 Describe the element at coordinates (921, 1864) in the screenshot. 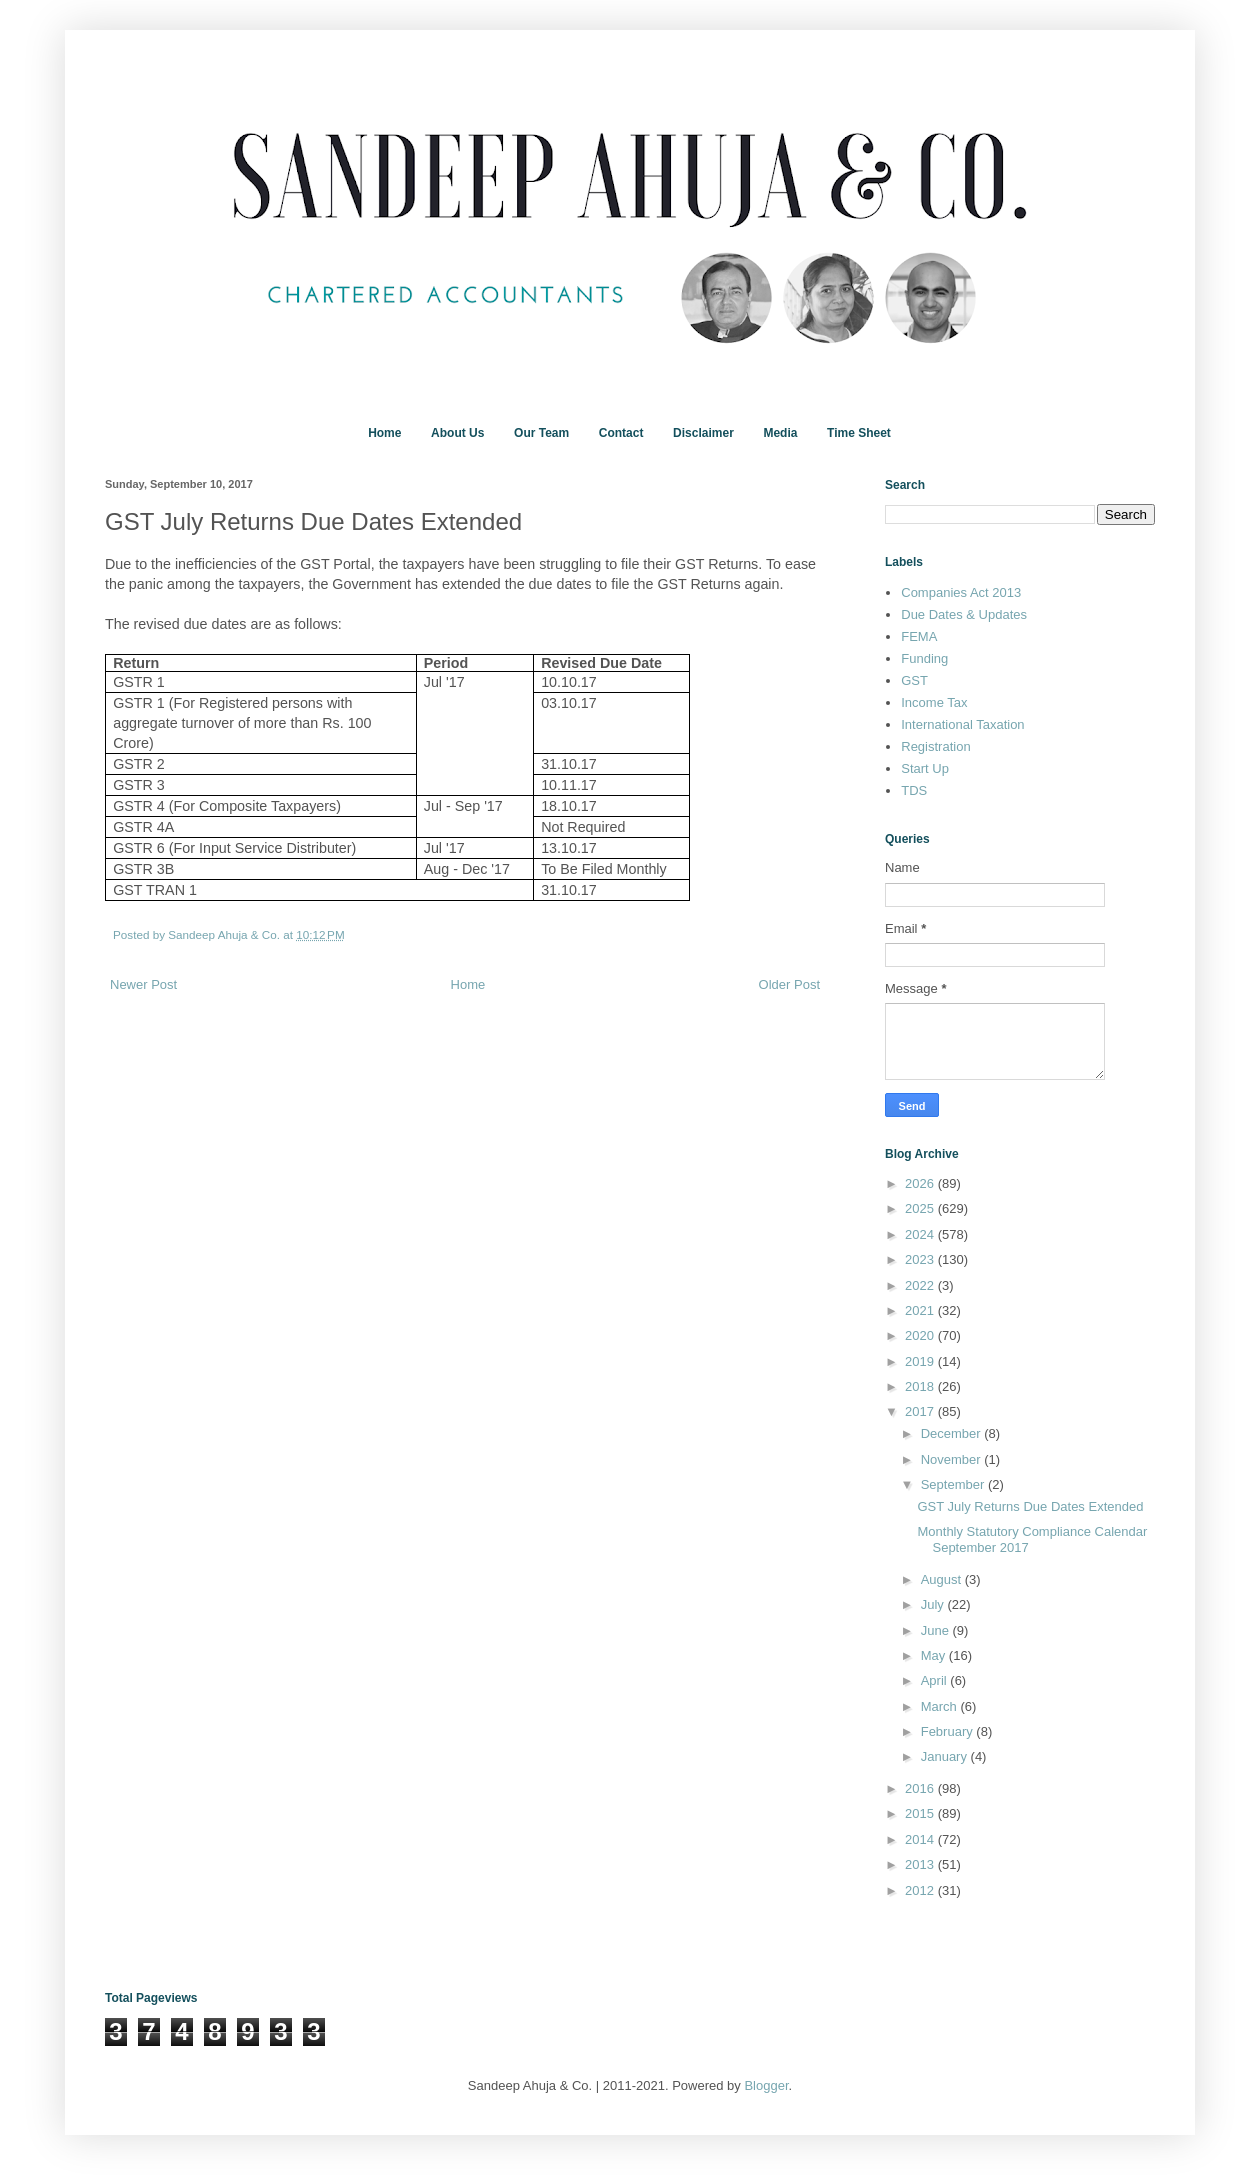

I see `2013` at that location.